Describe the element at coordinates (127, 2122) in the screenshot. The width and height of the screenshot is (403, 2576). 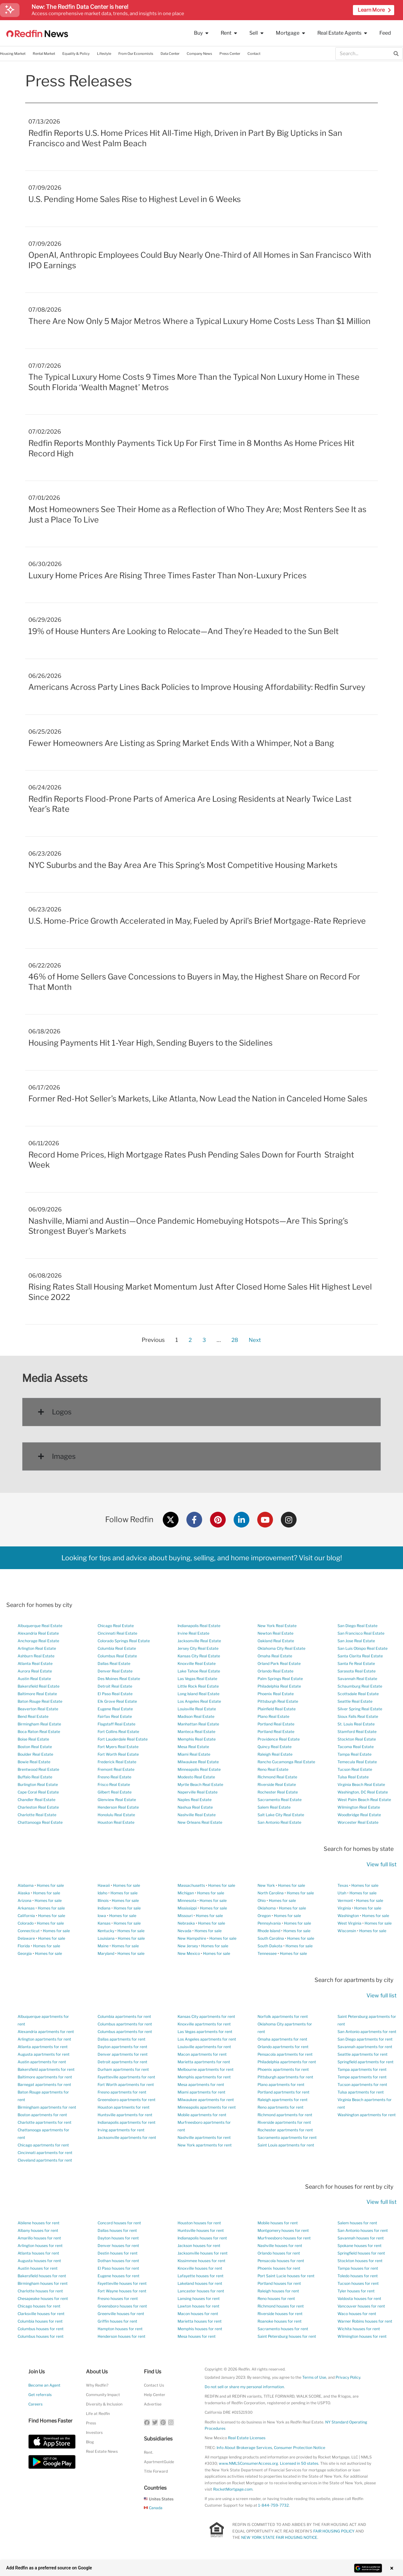
I see `Indianapolis apartments for rent` at that location.